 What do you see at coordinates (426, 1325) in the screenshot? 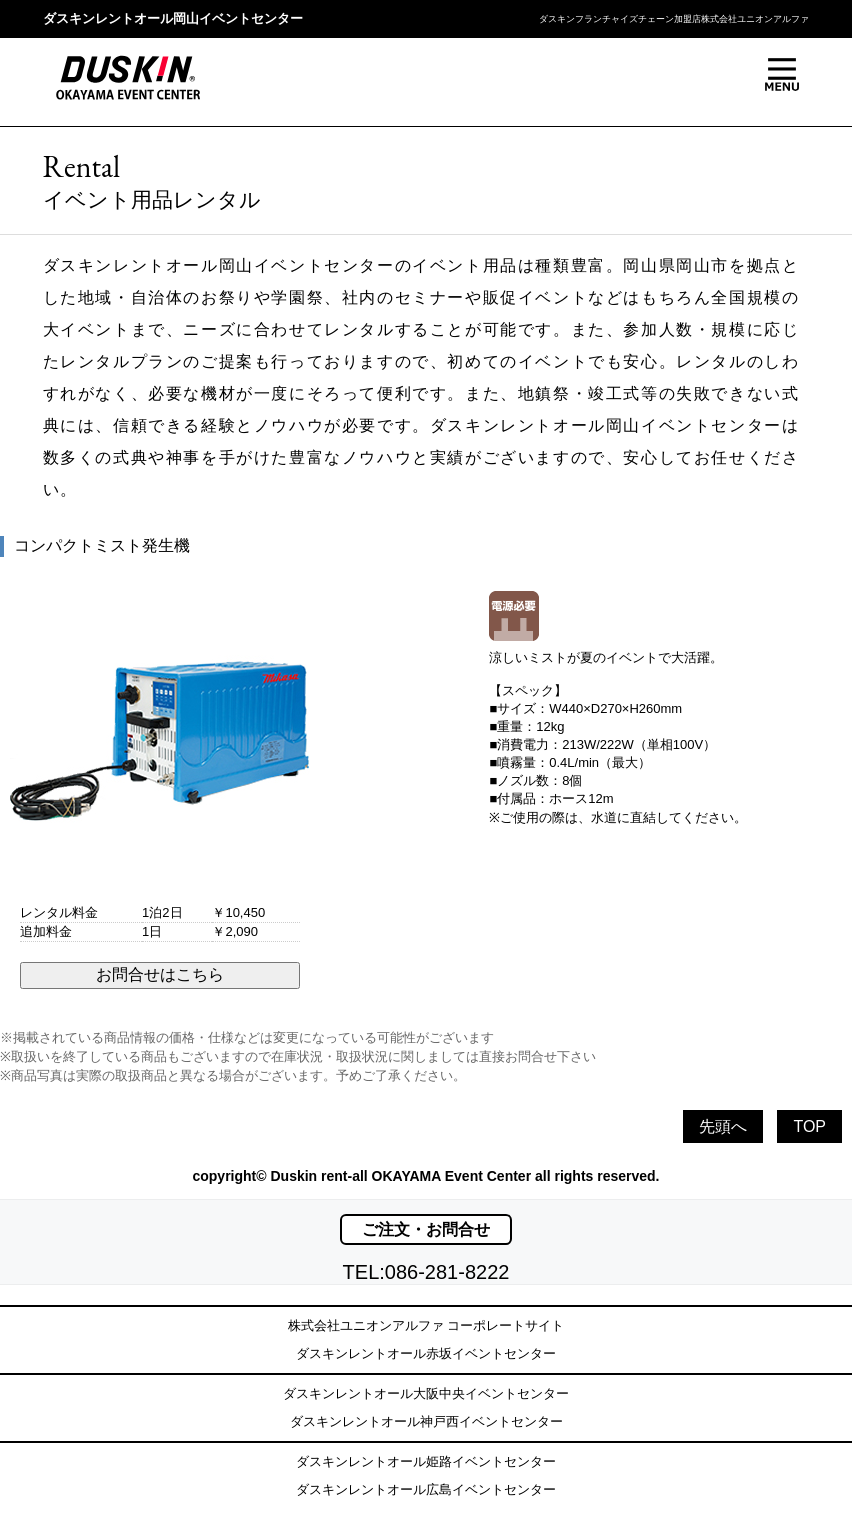
I see `株式会社ユニオンアルファ コーポレートサイト` at bounding box center [426, 1325].